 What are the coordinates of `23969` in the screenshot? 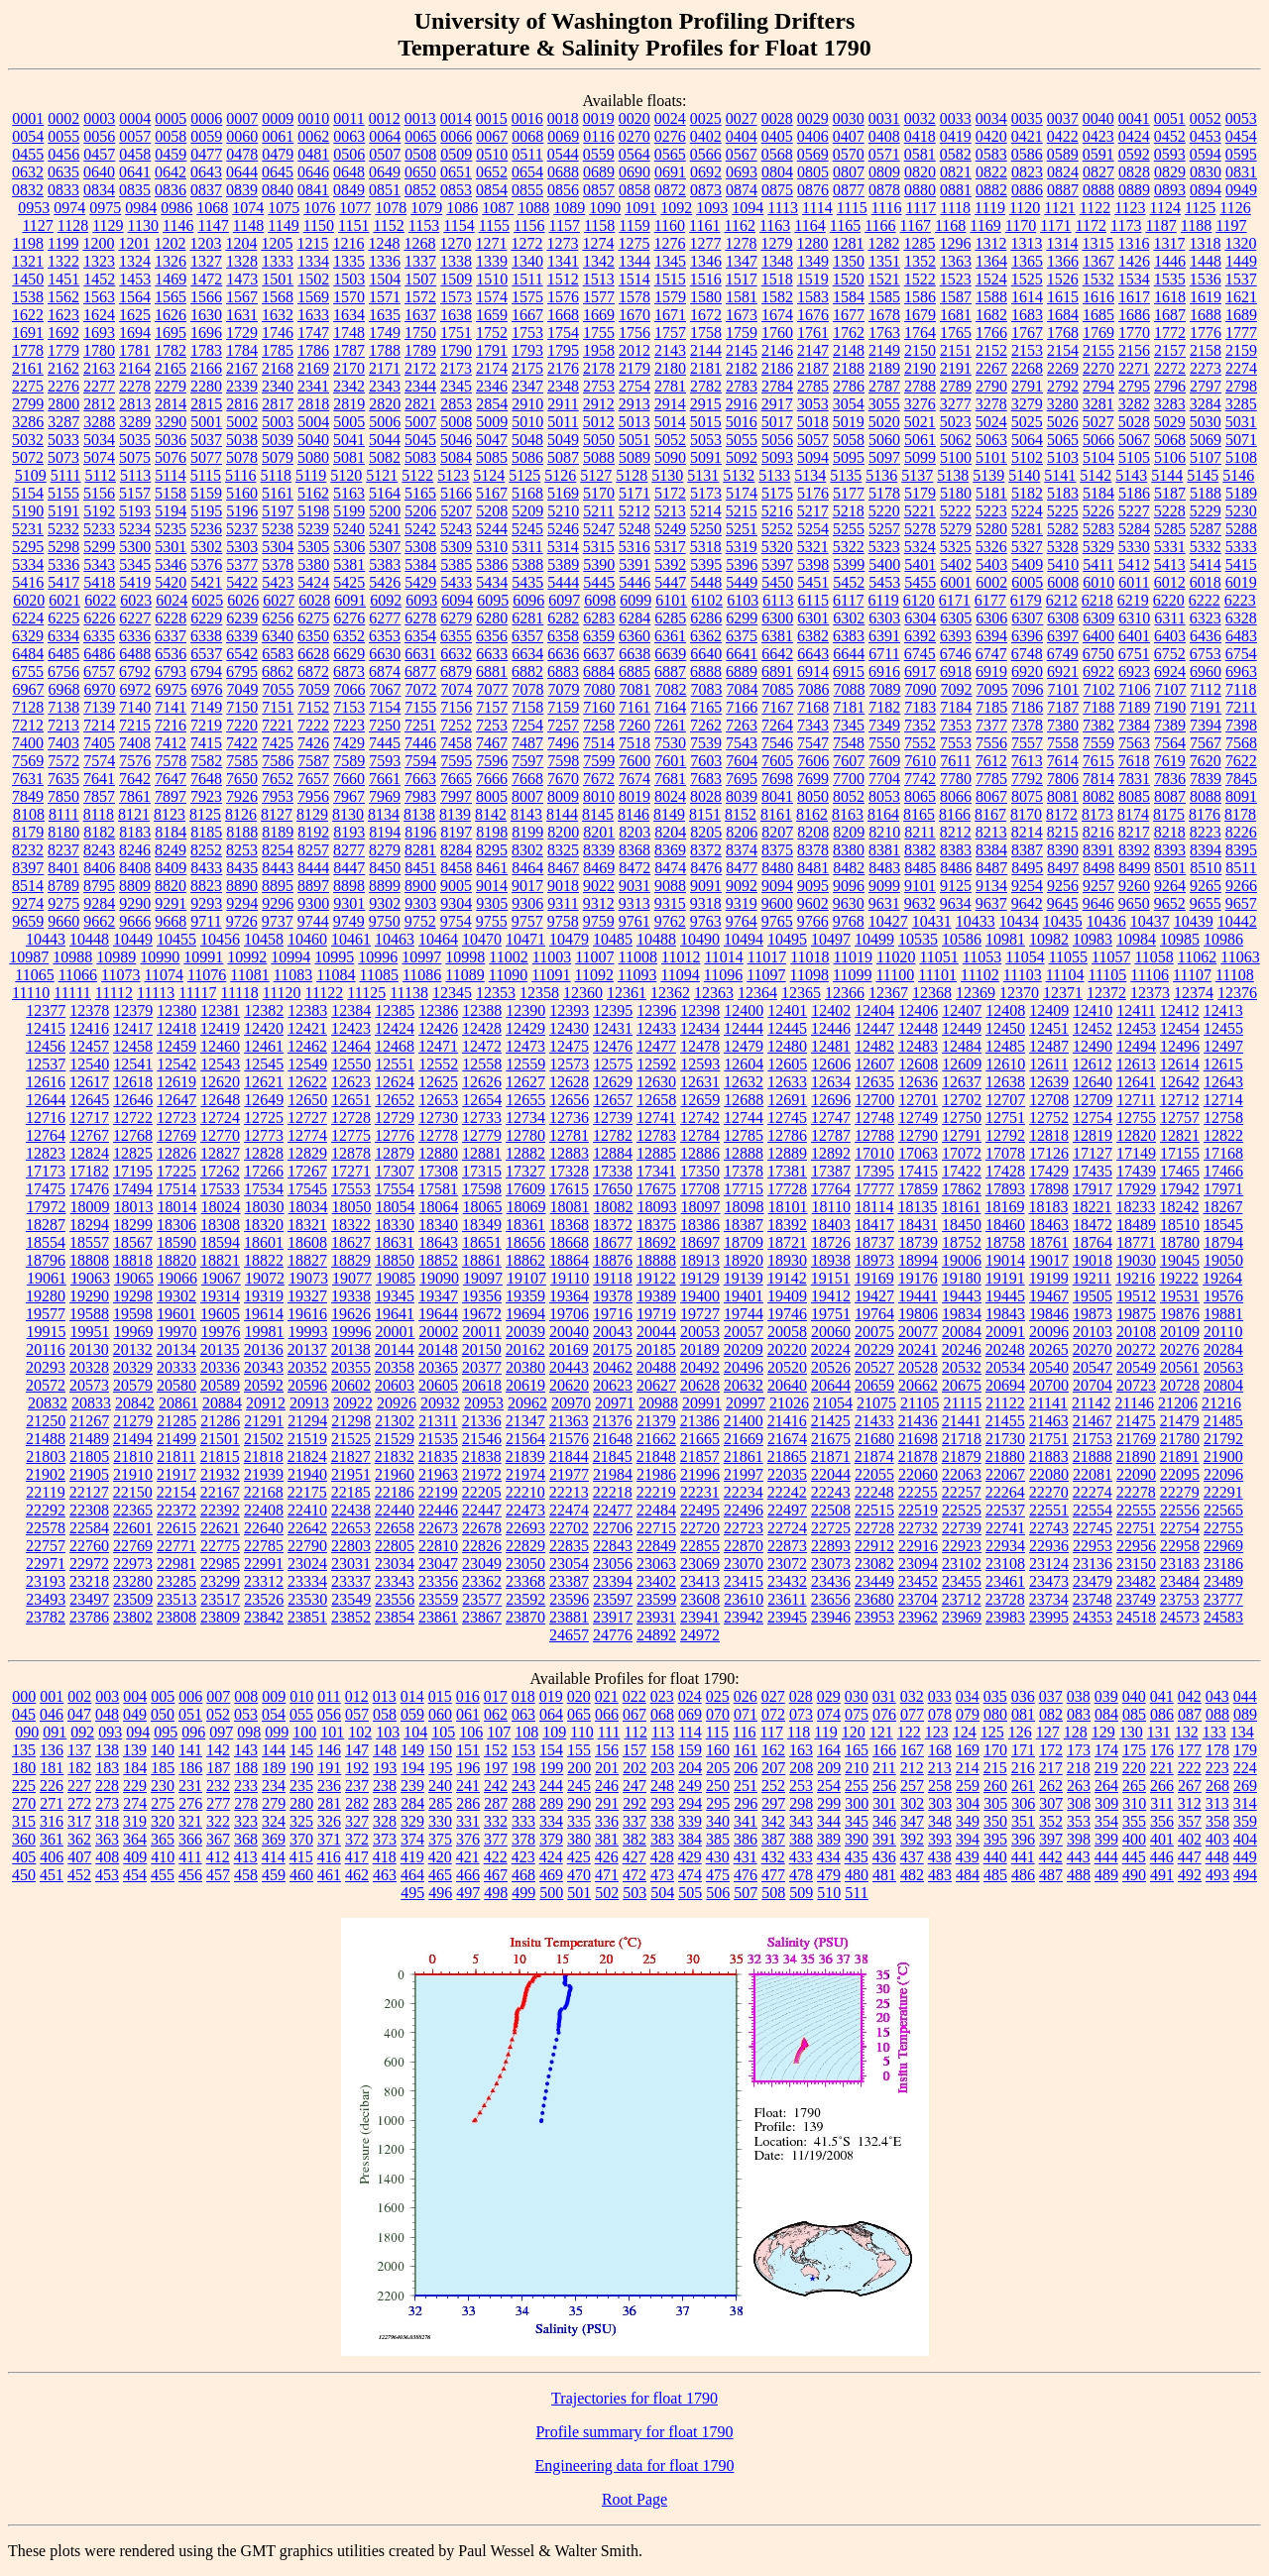 It's located at (961, 1617).